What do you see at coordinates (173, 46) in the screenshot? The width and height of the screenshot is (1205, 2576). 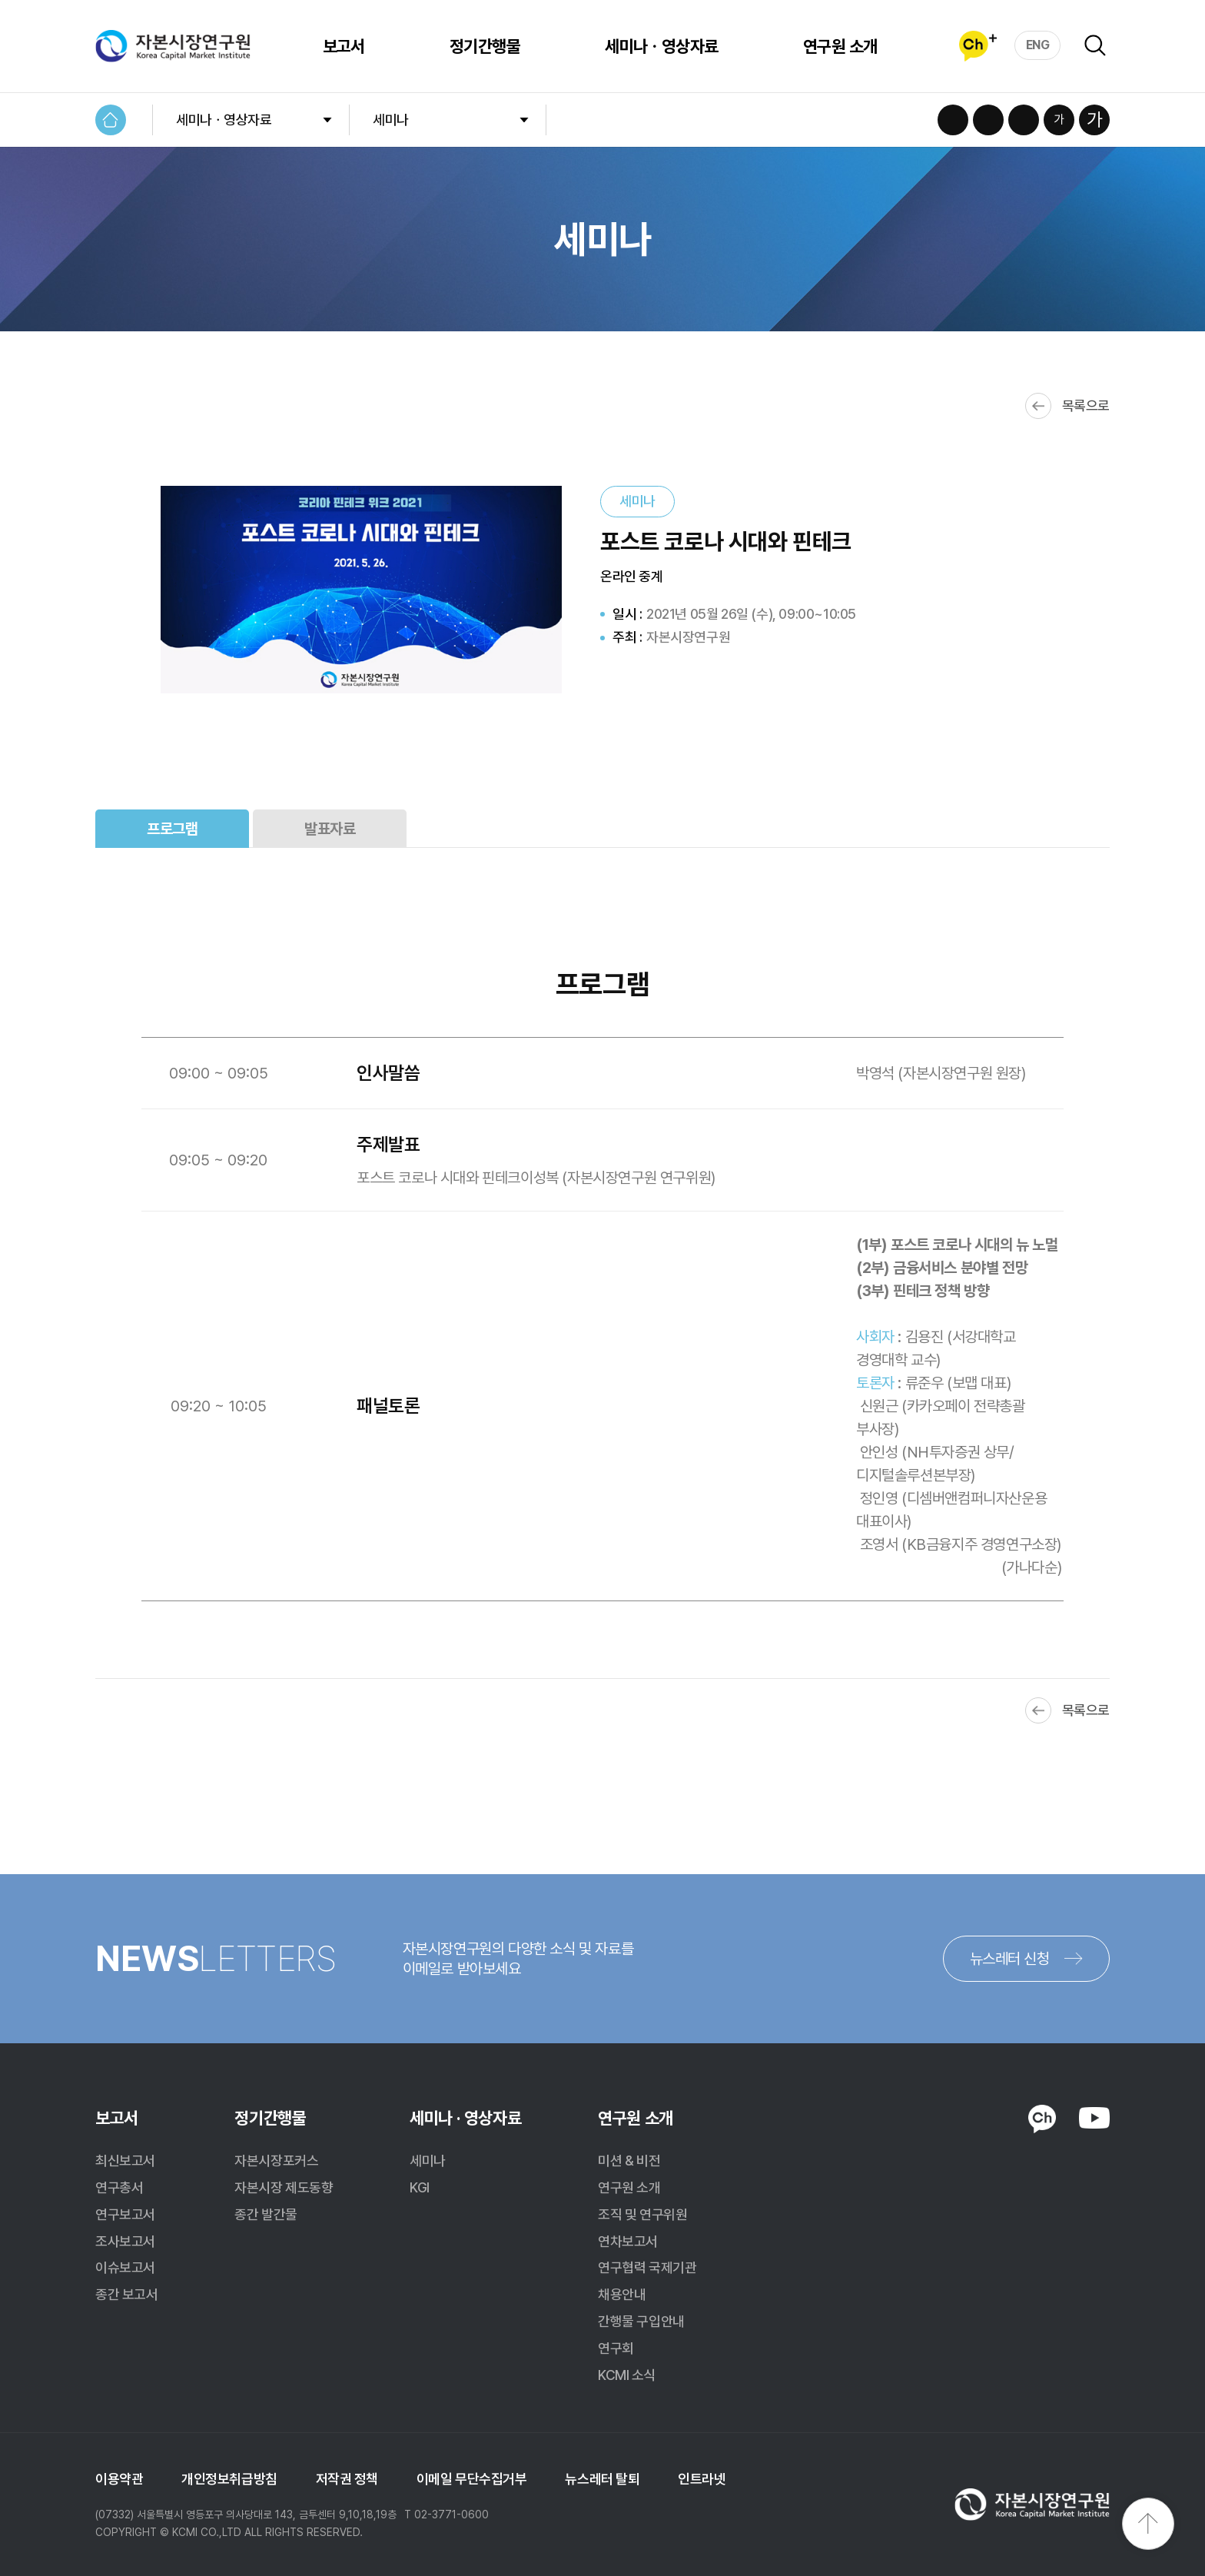 I see `자본시장연구원 Korea Capital Market Institute` at bounding box center [173, 46].